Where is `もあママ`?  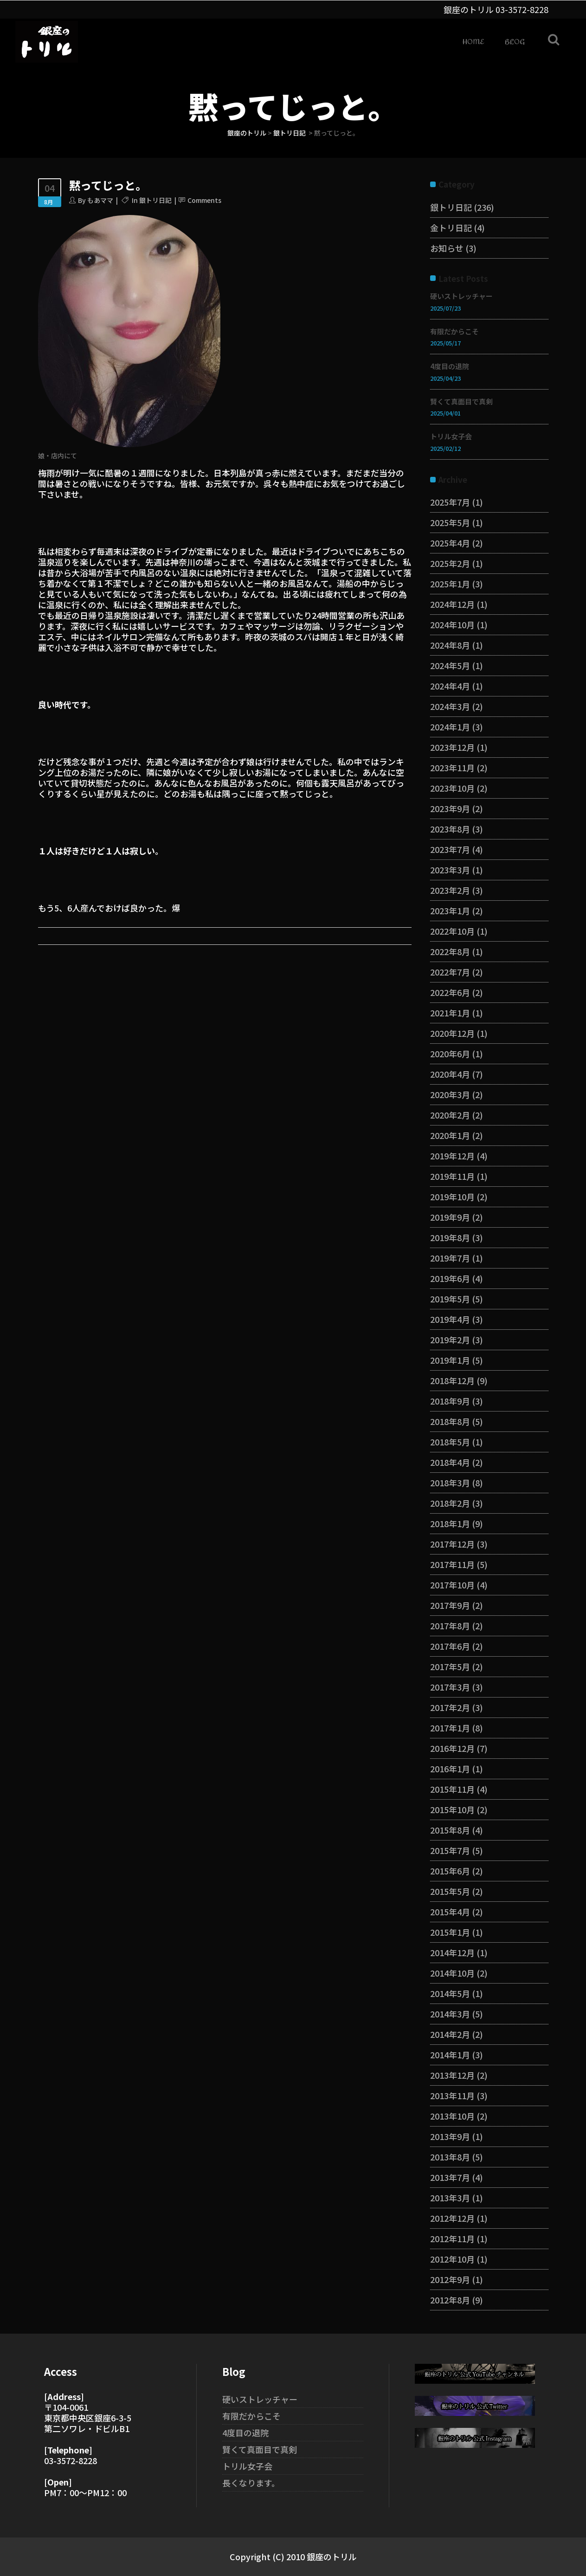
もあママ is located at coordinates (100, 200).